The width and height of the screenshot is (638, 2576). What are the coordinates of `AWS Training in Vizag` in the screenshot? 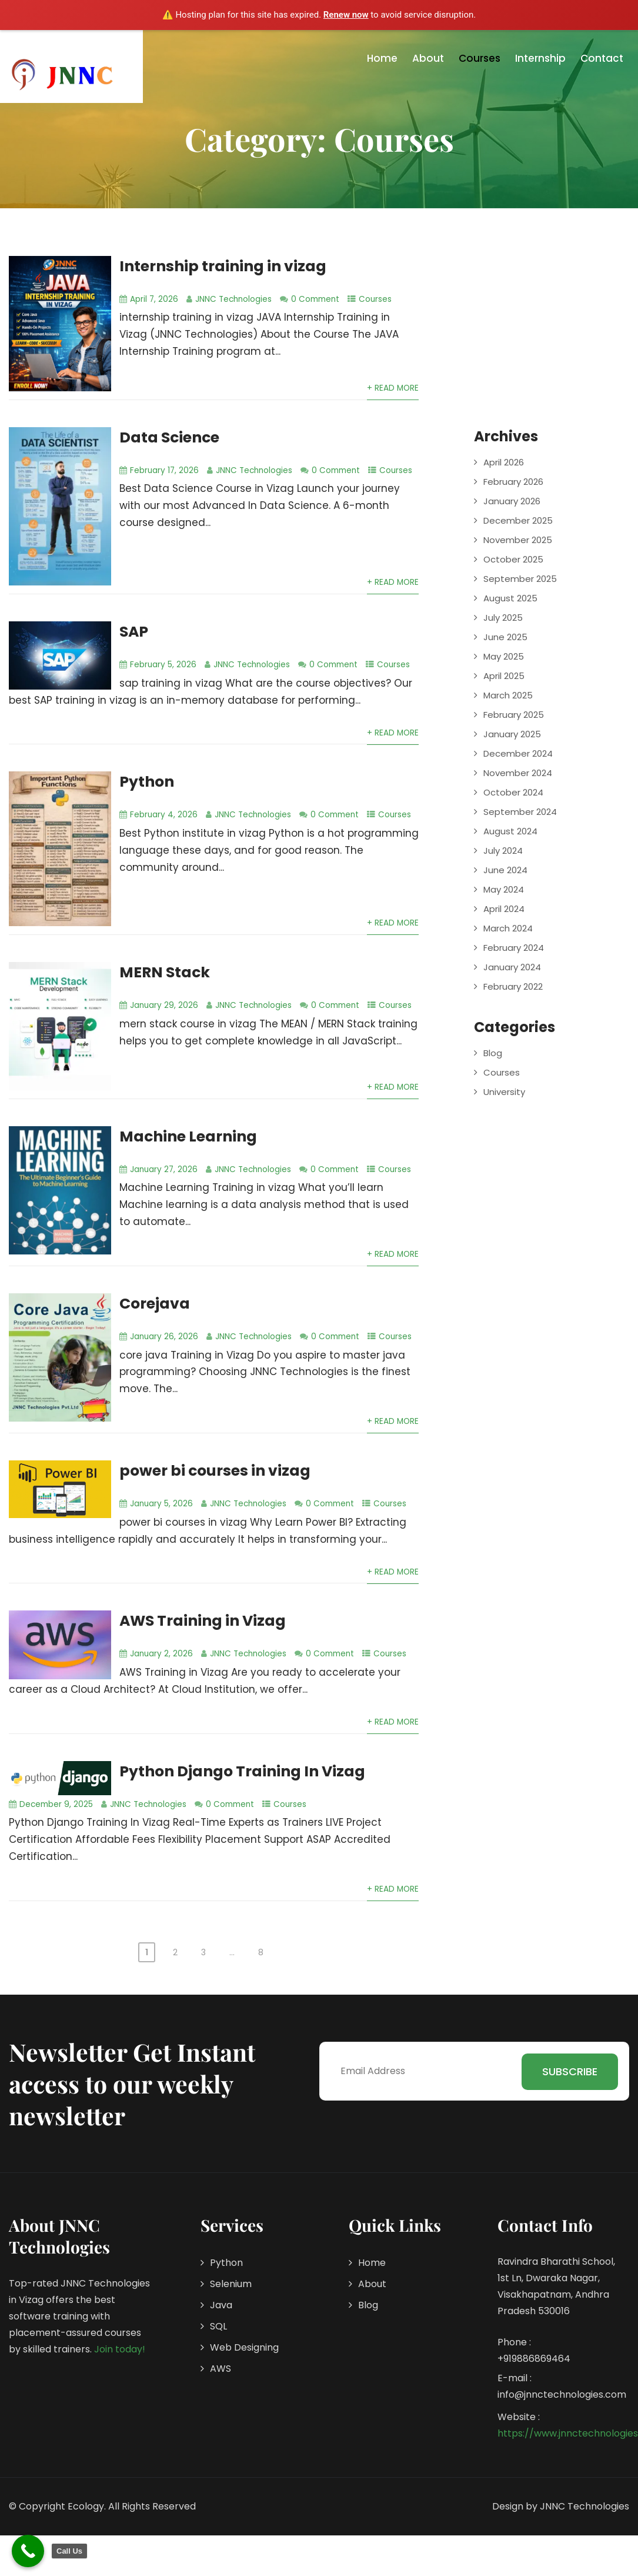 It's located at (199, 1613).